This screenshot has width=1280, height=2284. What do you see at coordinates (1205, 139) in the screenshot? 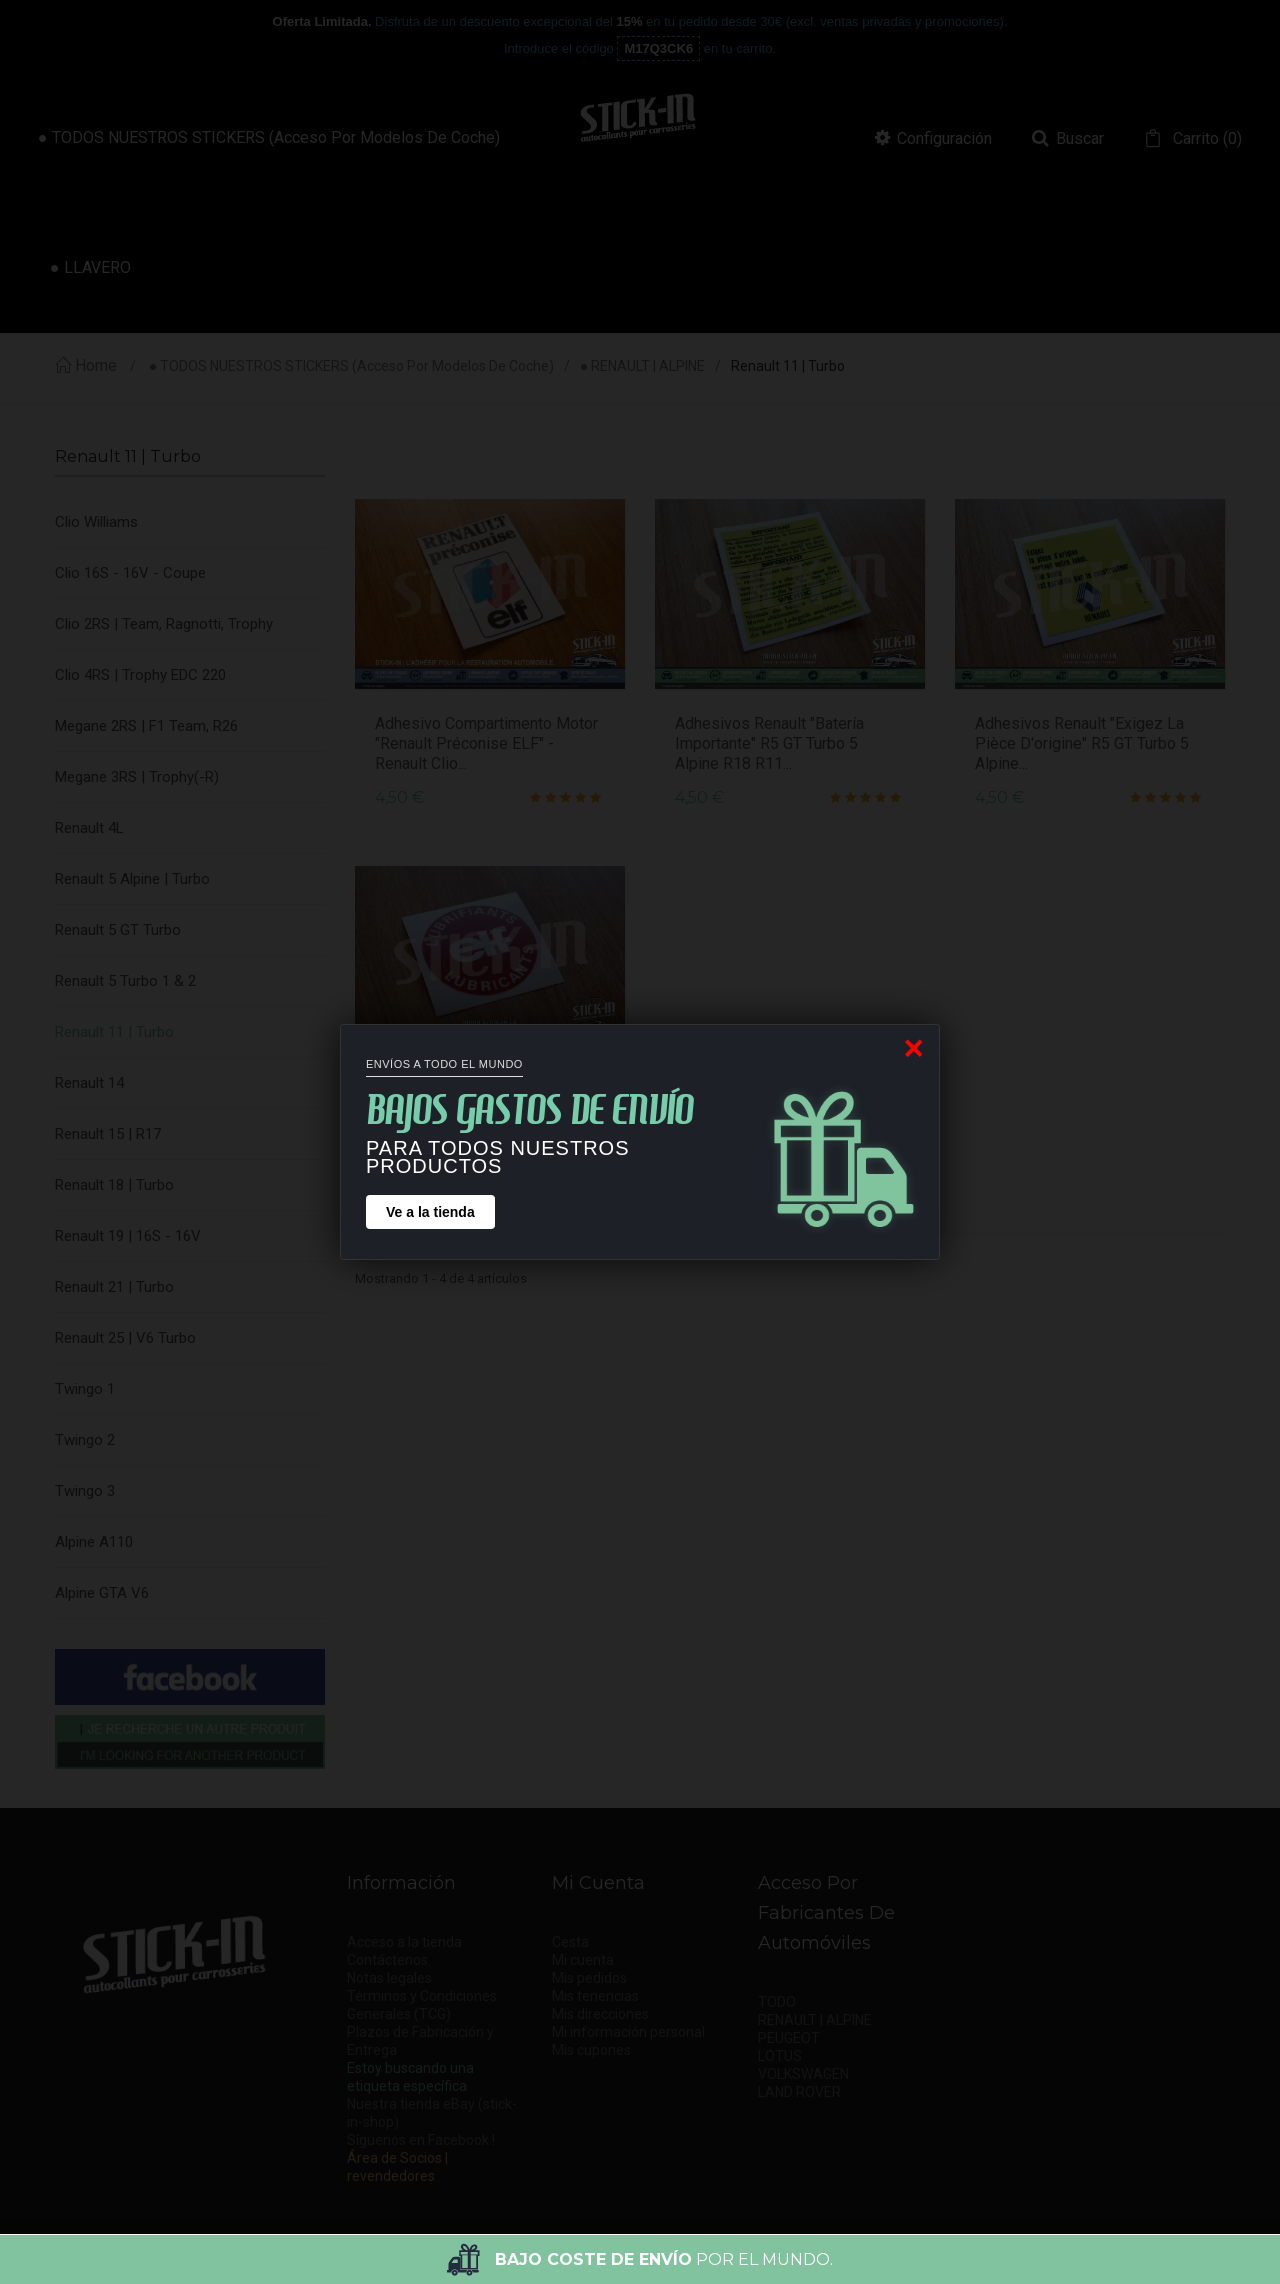
I see `()` at bounding box center [1205, 139].